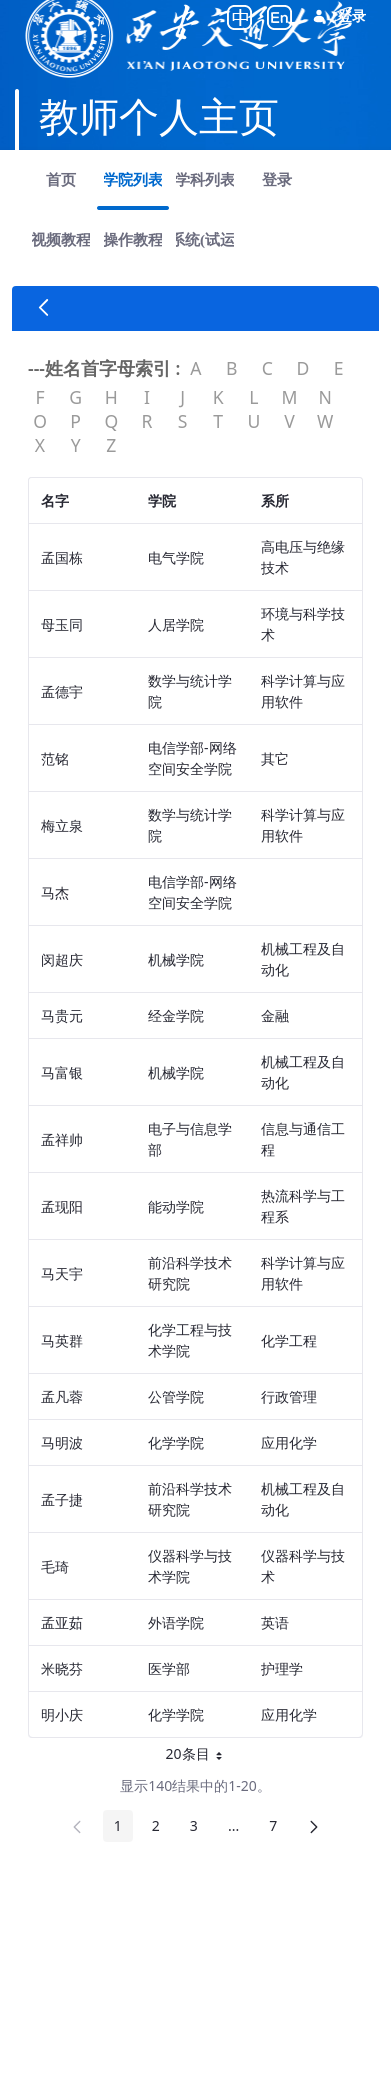  Describe the element at coordinates (62, 624) in the screenshot. I see `母玉同` at that location.